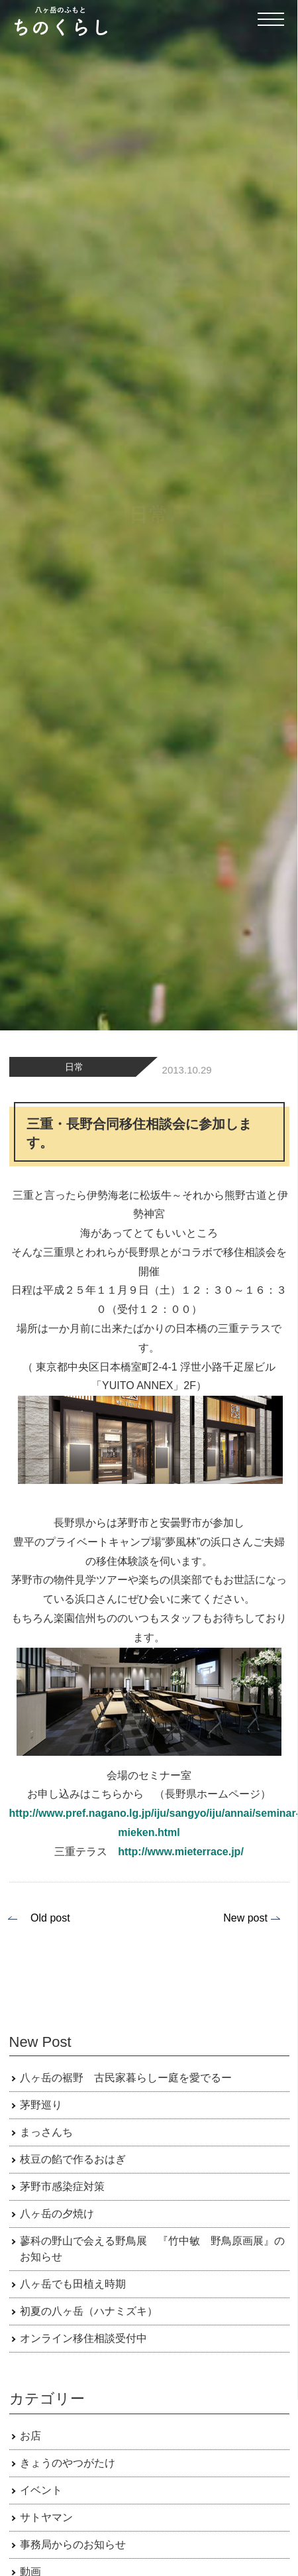  I want to click on お店, so click(30, 2435).